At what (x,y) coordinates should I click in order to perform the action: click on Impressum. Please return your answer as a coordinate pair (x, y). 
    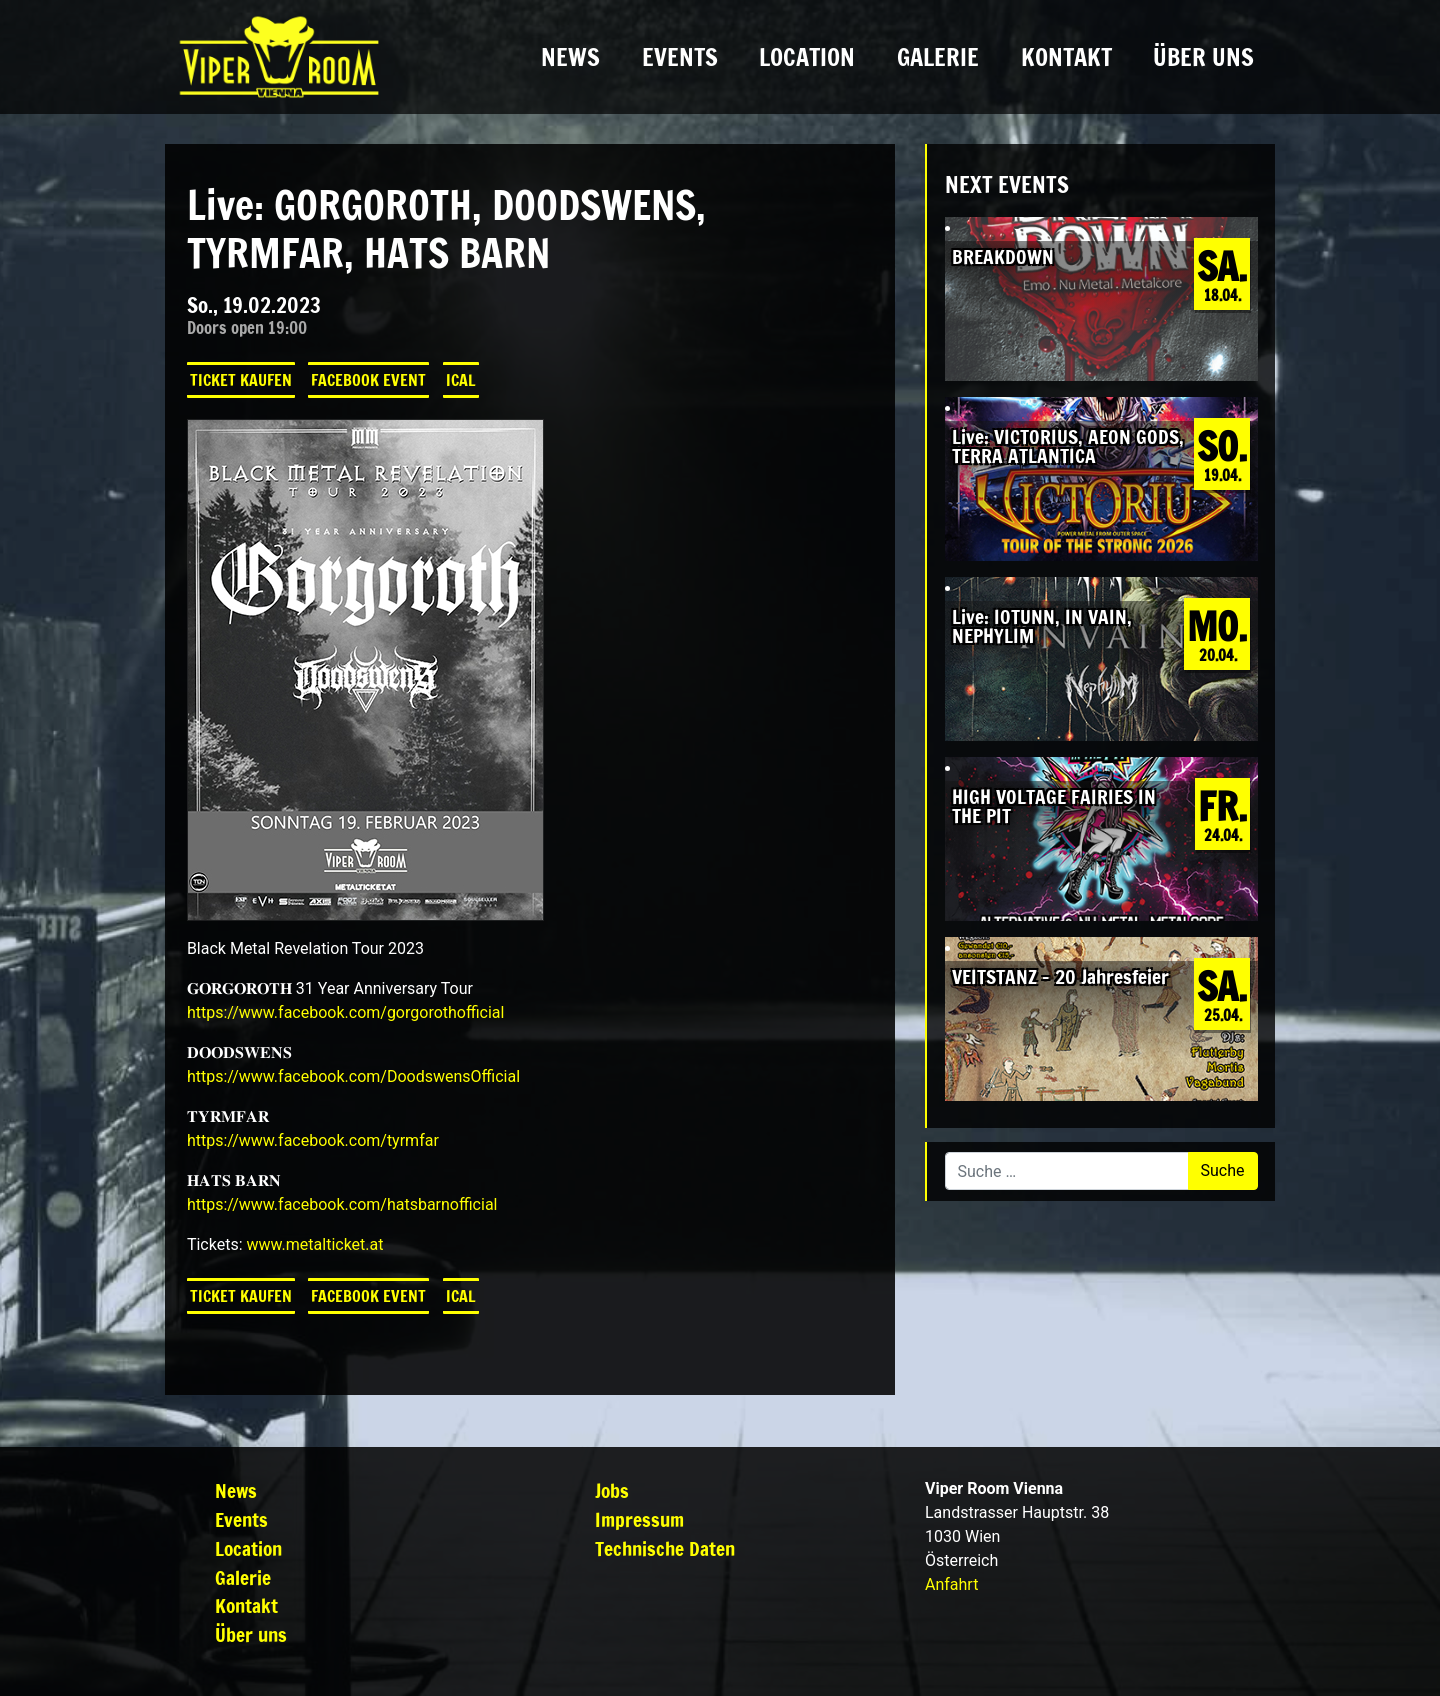
    Looking at the image, I should click on (639, 1519).